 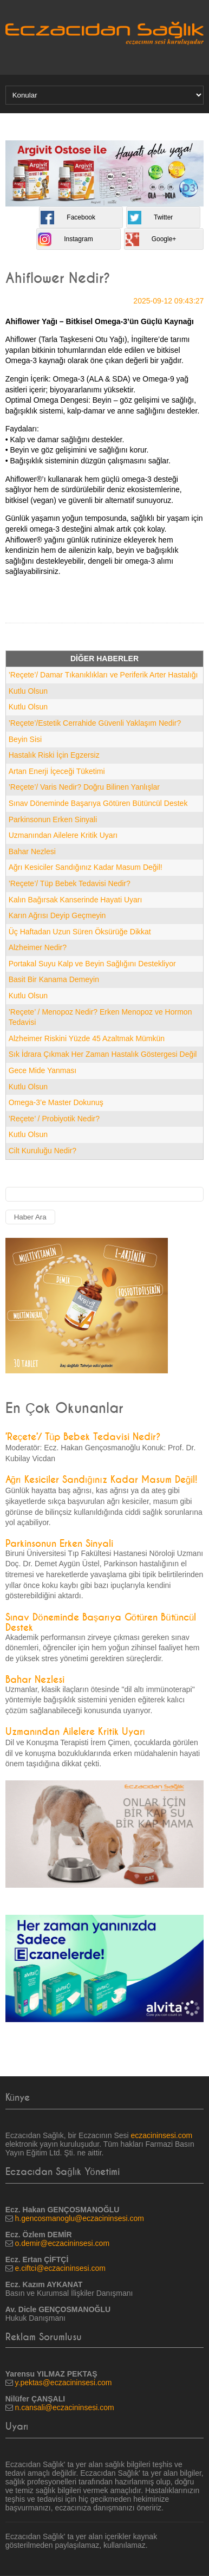 What do you see at coordinates (79, 2218) in the screenshot?
I see `h.gencosmanoglu@eczacininsesi.com` at bounding box center [79, 2218].